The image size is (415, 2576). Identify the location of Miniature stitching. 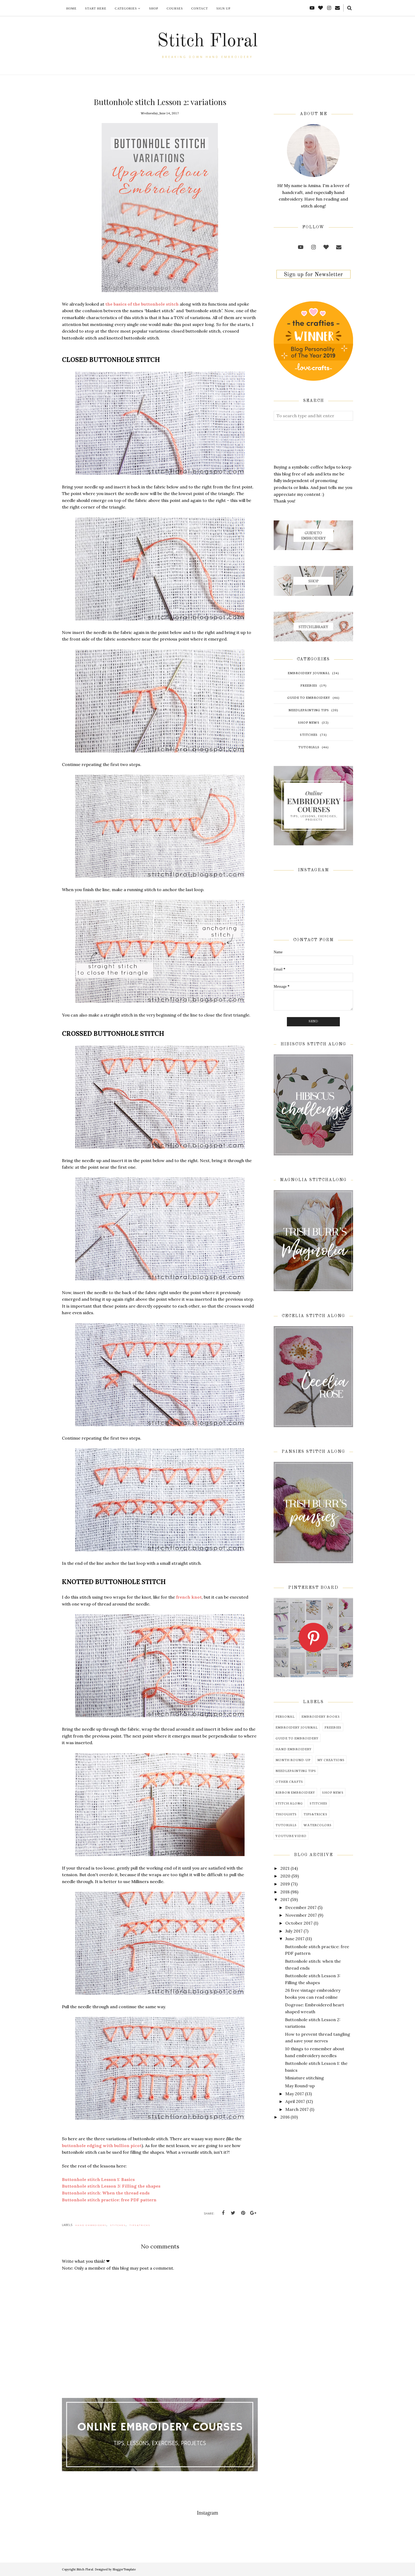
(304, 2077).